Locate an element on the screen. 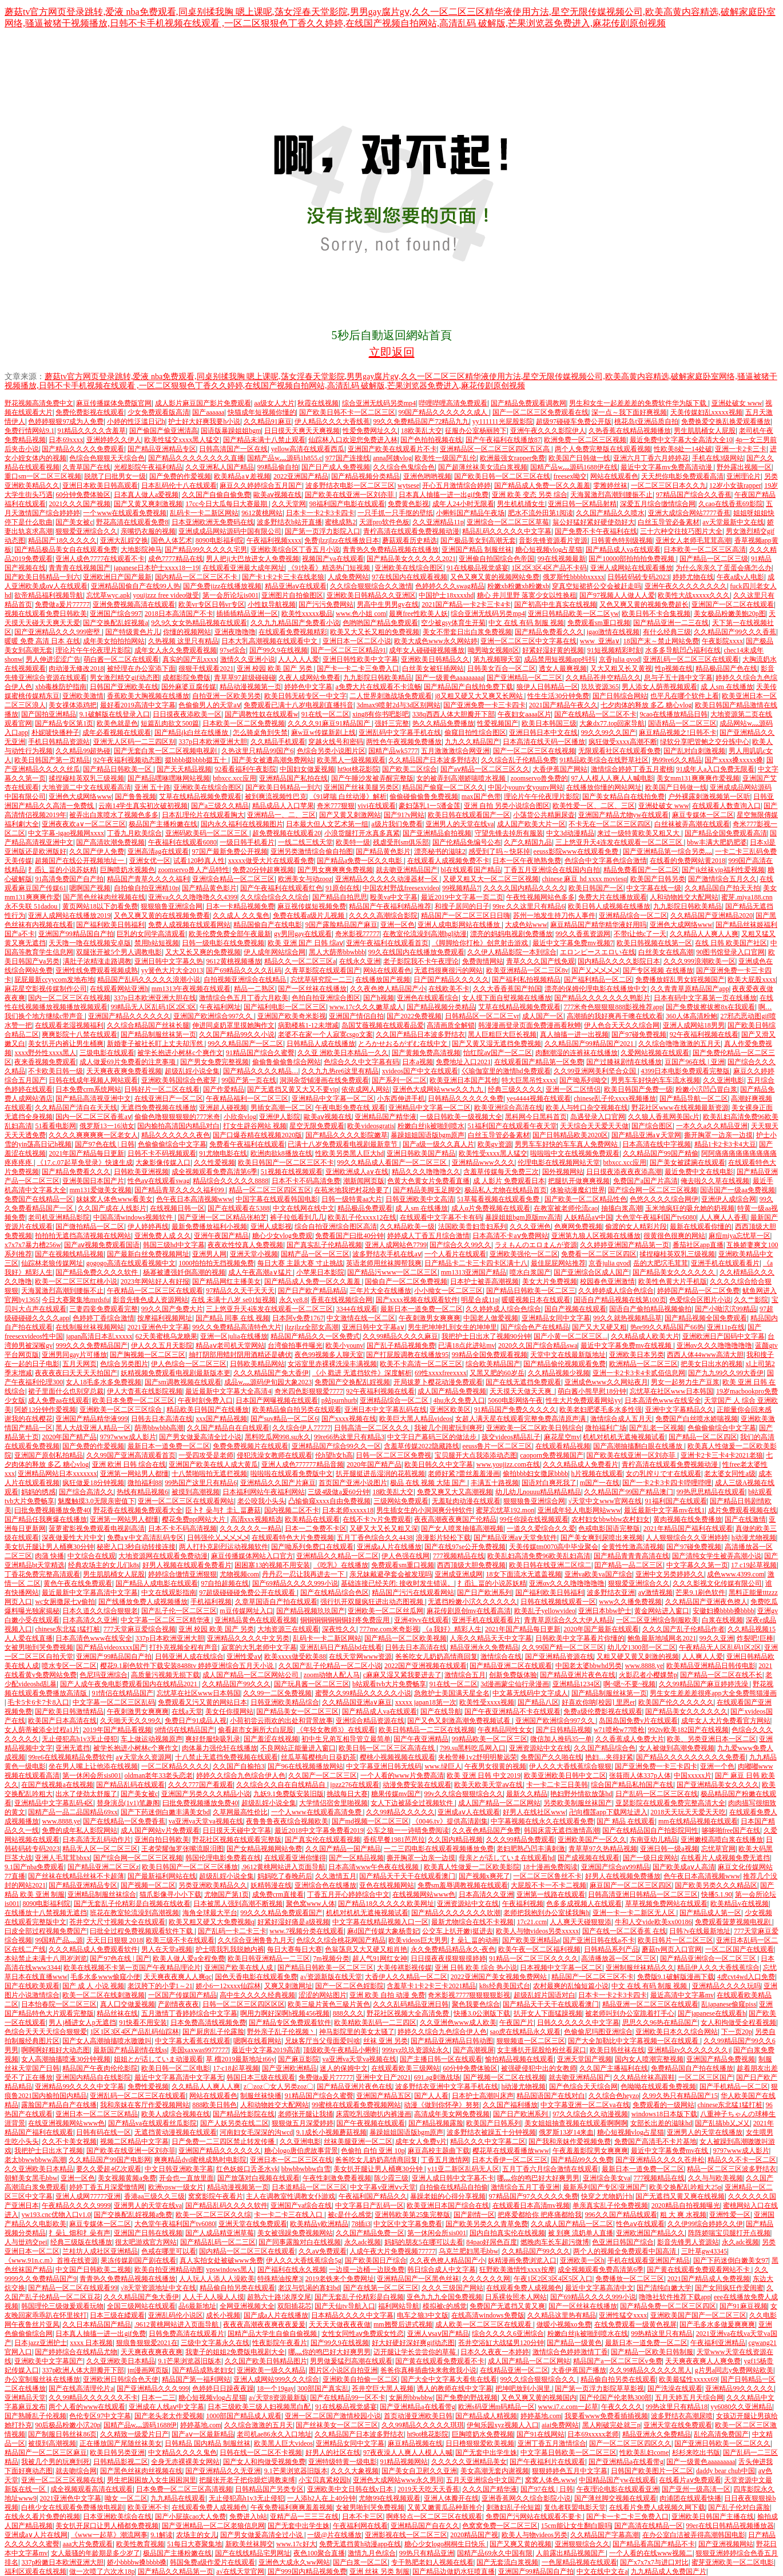  国产又黄又爽刺激视频 is located at coordinates (148, 504).